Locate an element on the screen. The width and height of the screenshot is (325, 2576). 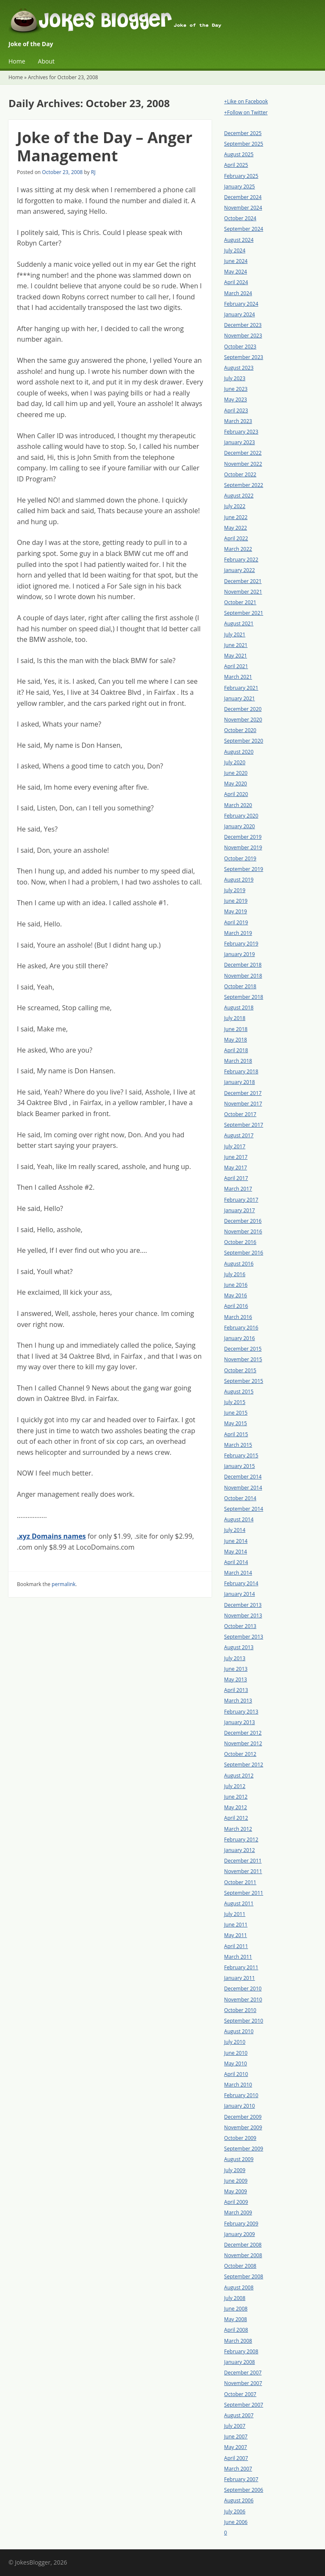
October 2021 is located at coordinates (240, 602).